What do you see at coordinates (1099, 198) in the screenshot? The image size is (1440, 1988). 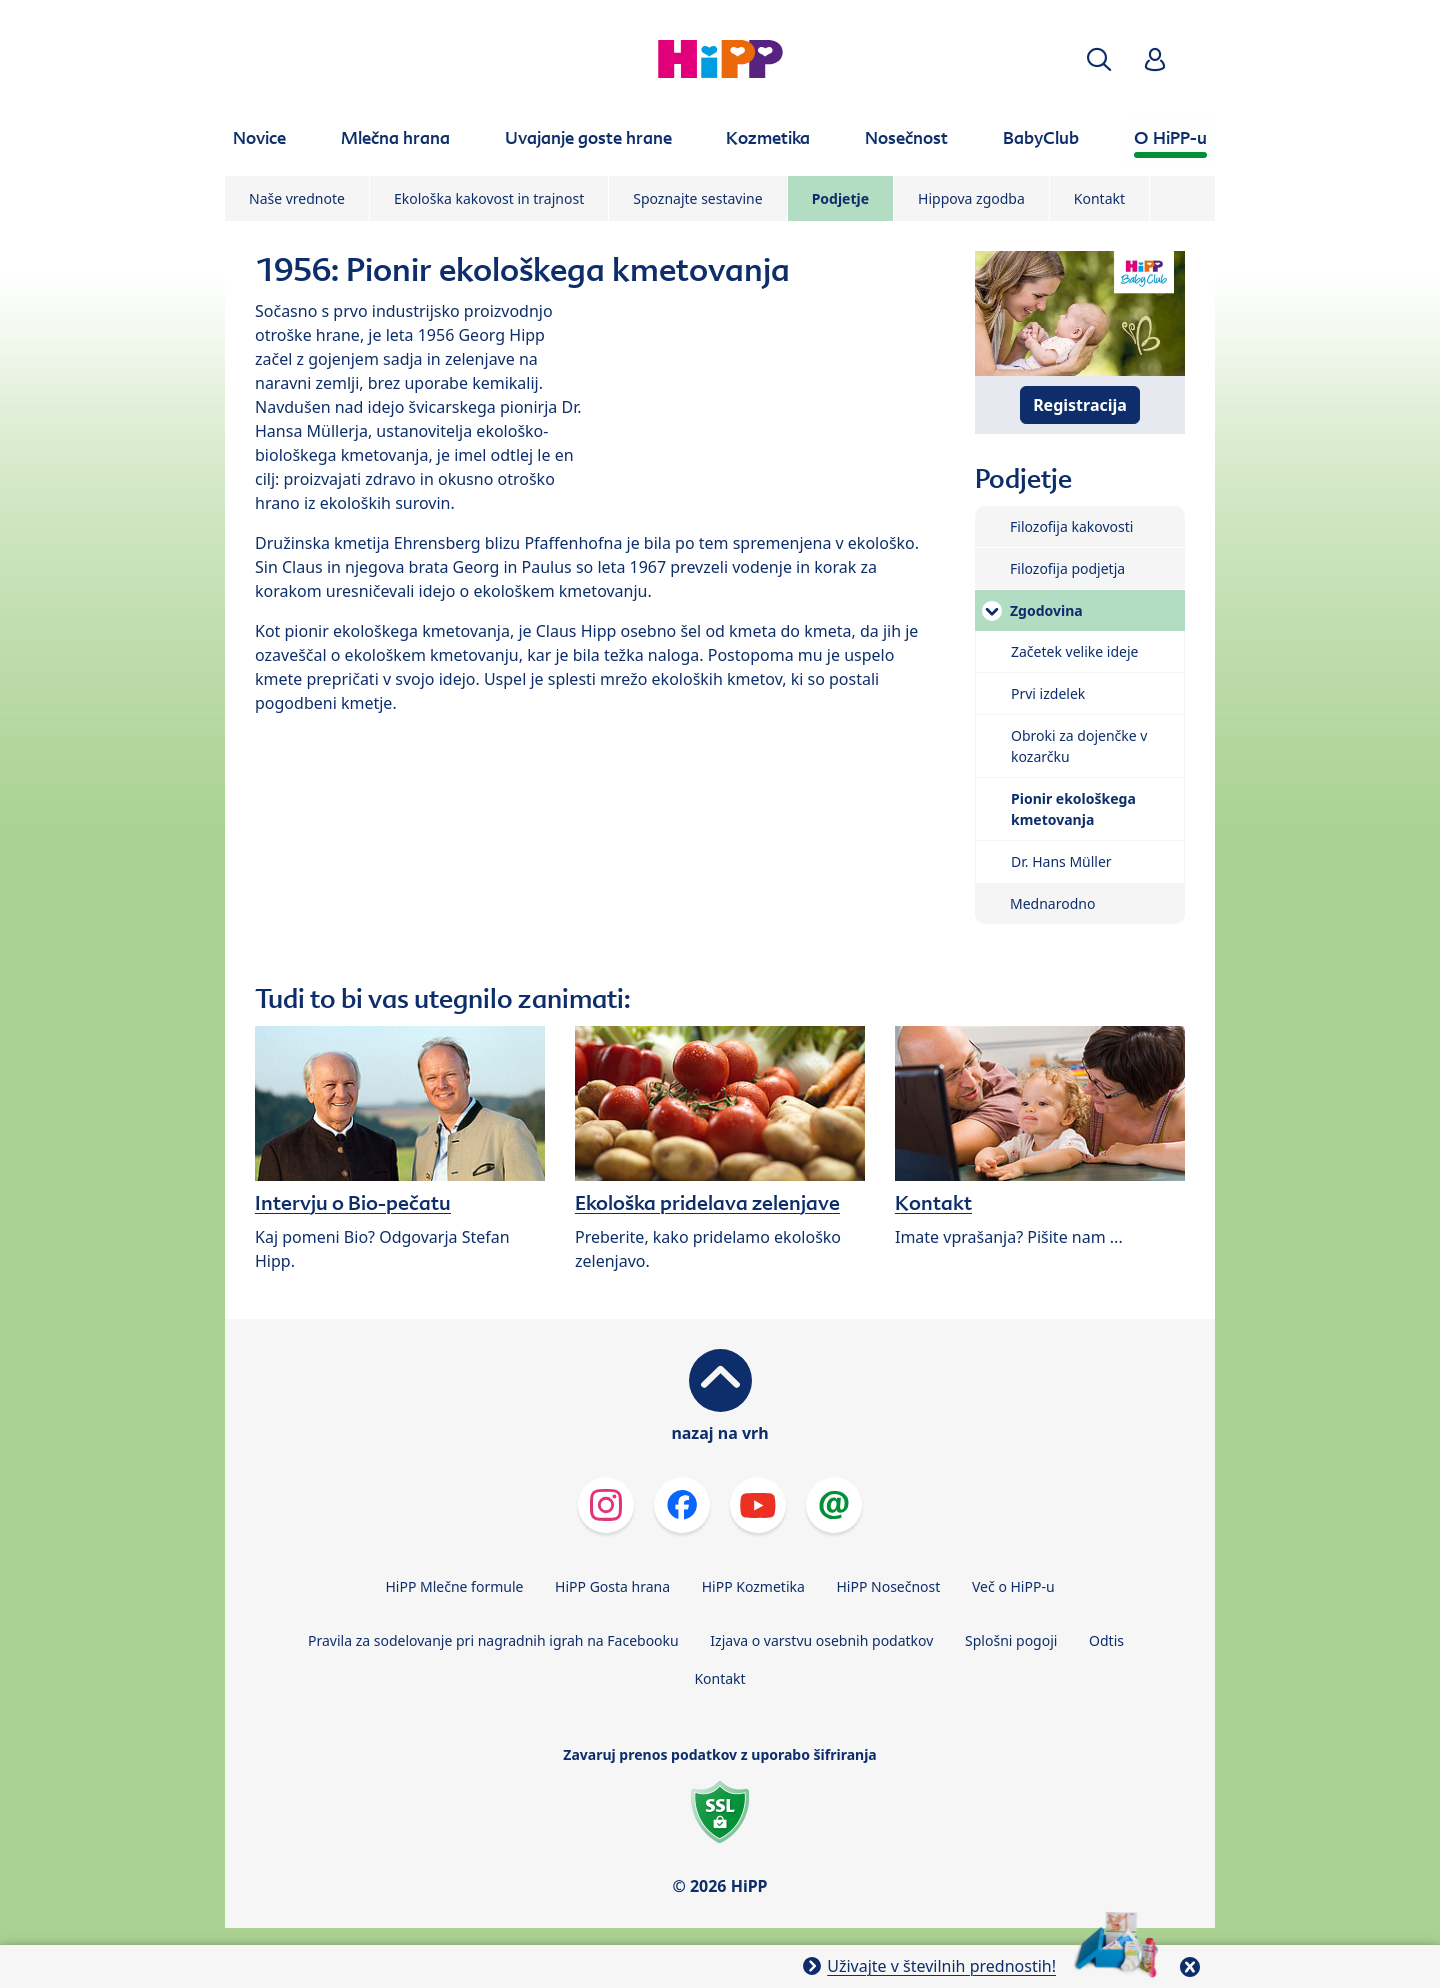 I see `Kontakt` at bounding box center [1099, 198].